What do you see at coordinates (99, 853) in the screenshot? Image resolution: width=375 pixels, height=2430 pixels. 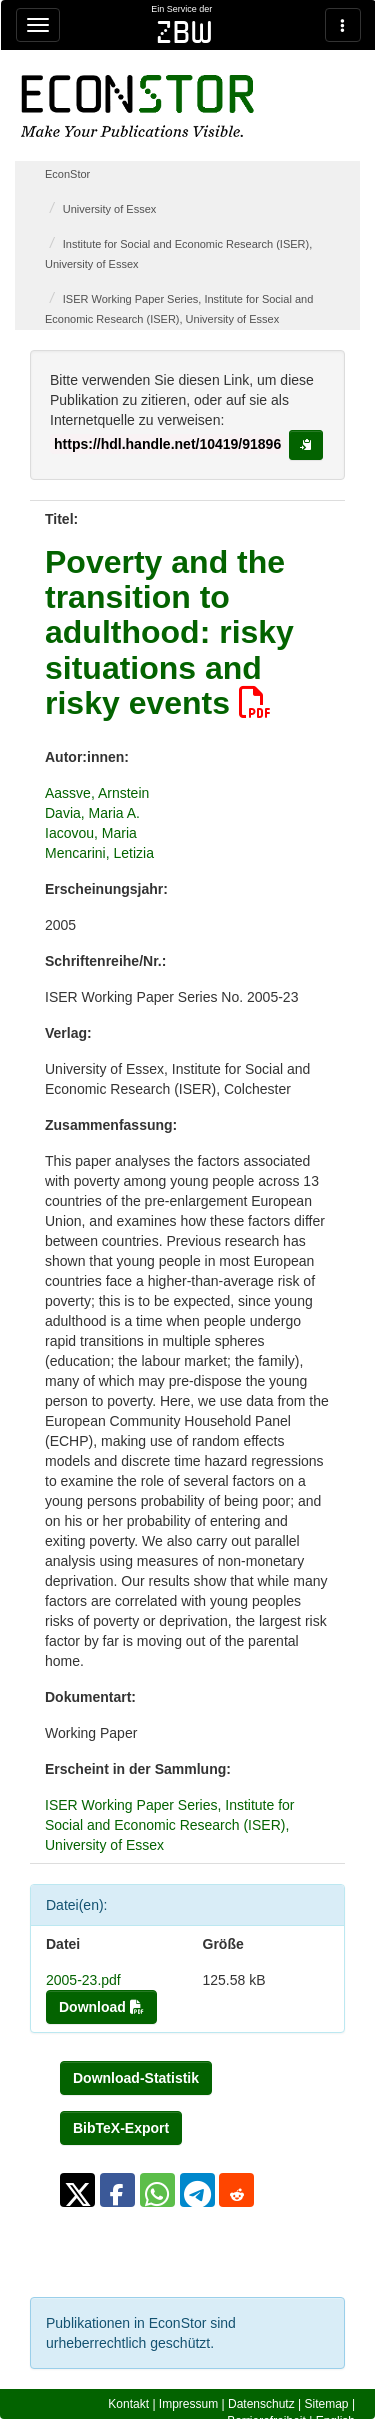 I see `Mencarini, Letizia` at bounding box center [99, 853].